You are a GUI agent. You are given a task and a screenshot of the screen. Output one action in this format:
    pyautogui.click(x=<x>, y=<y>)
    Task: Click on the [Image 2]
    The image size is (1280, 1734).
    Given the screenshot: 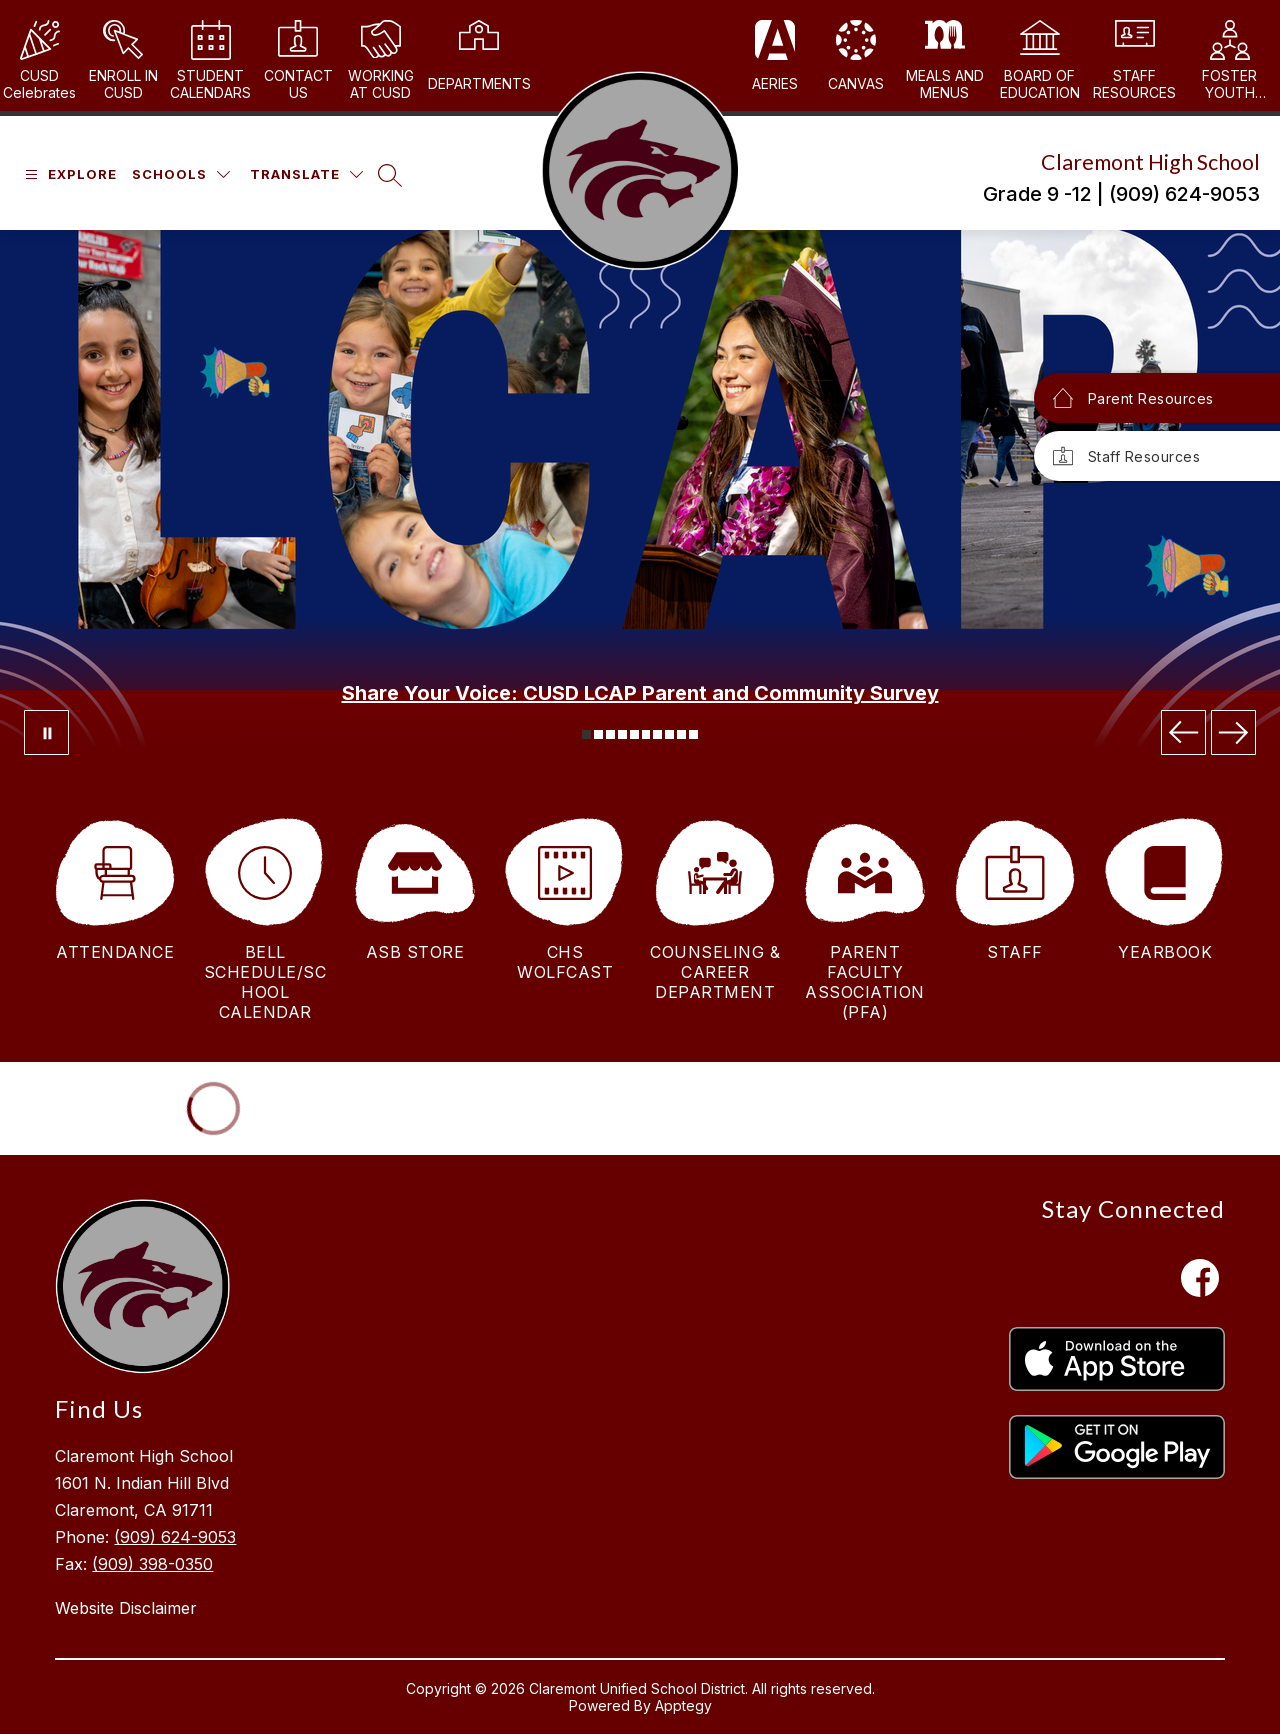 What is the action you would take?
    pyautogui.click(x=598, y=734)
    